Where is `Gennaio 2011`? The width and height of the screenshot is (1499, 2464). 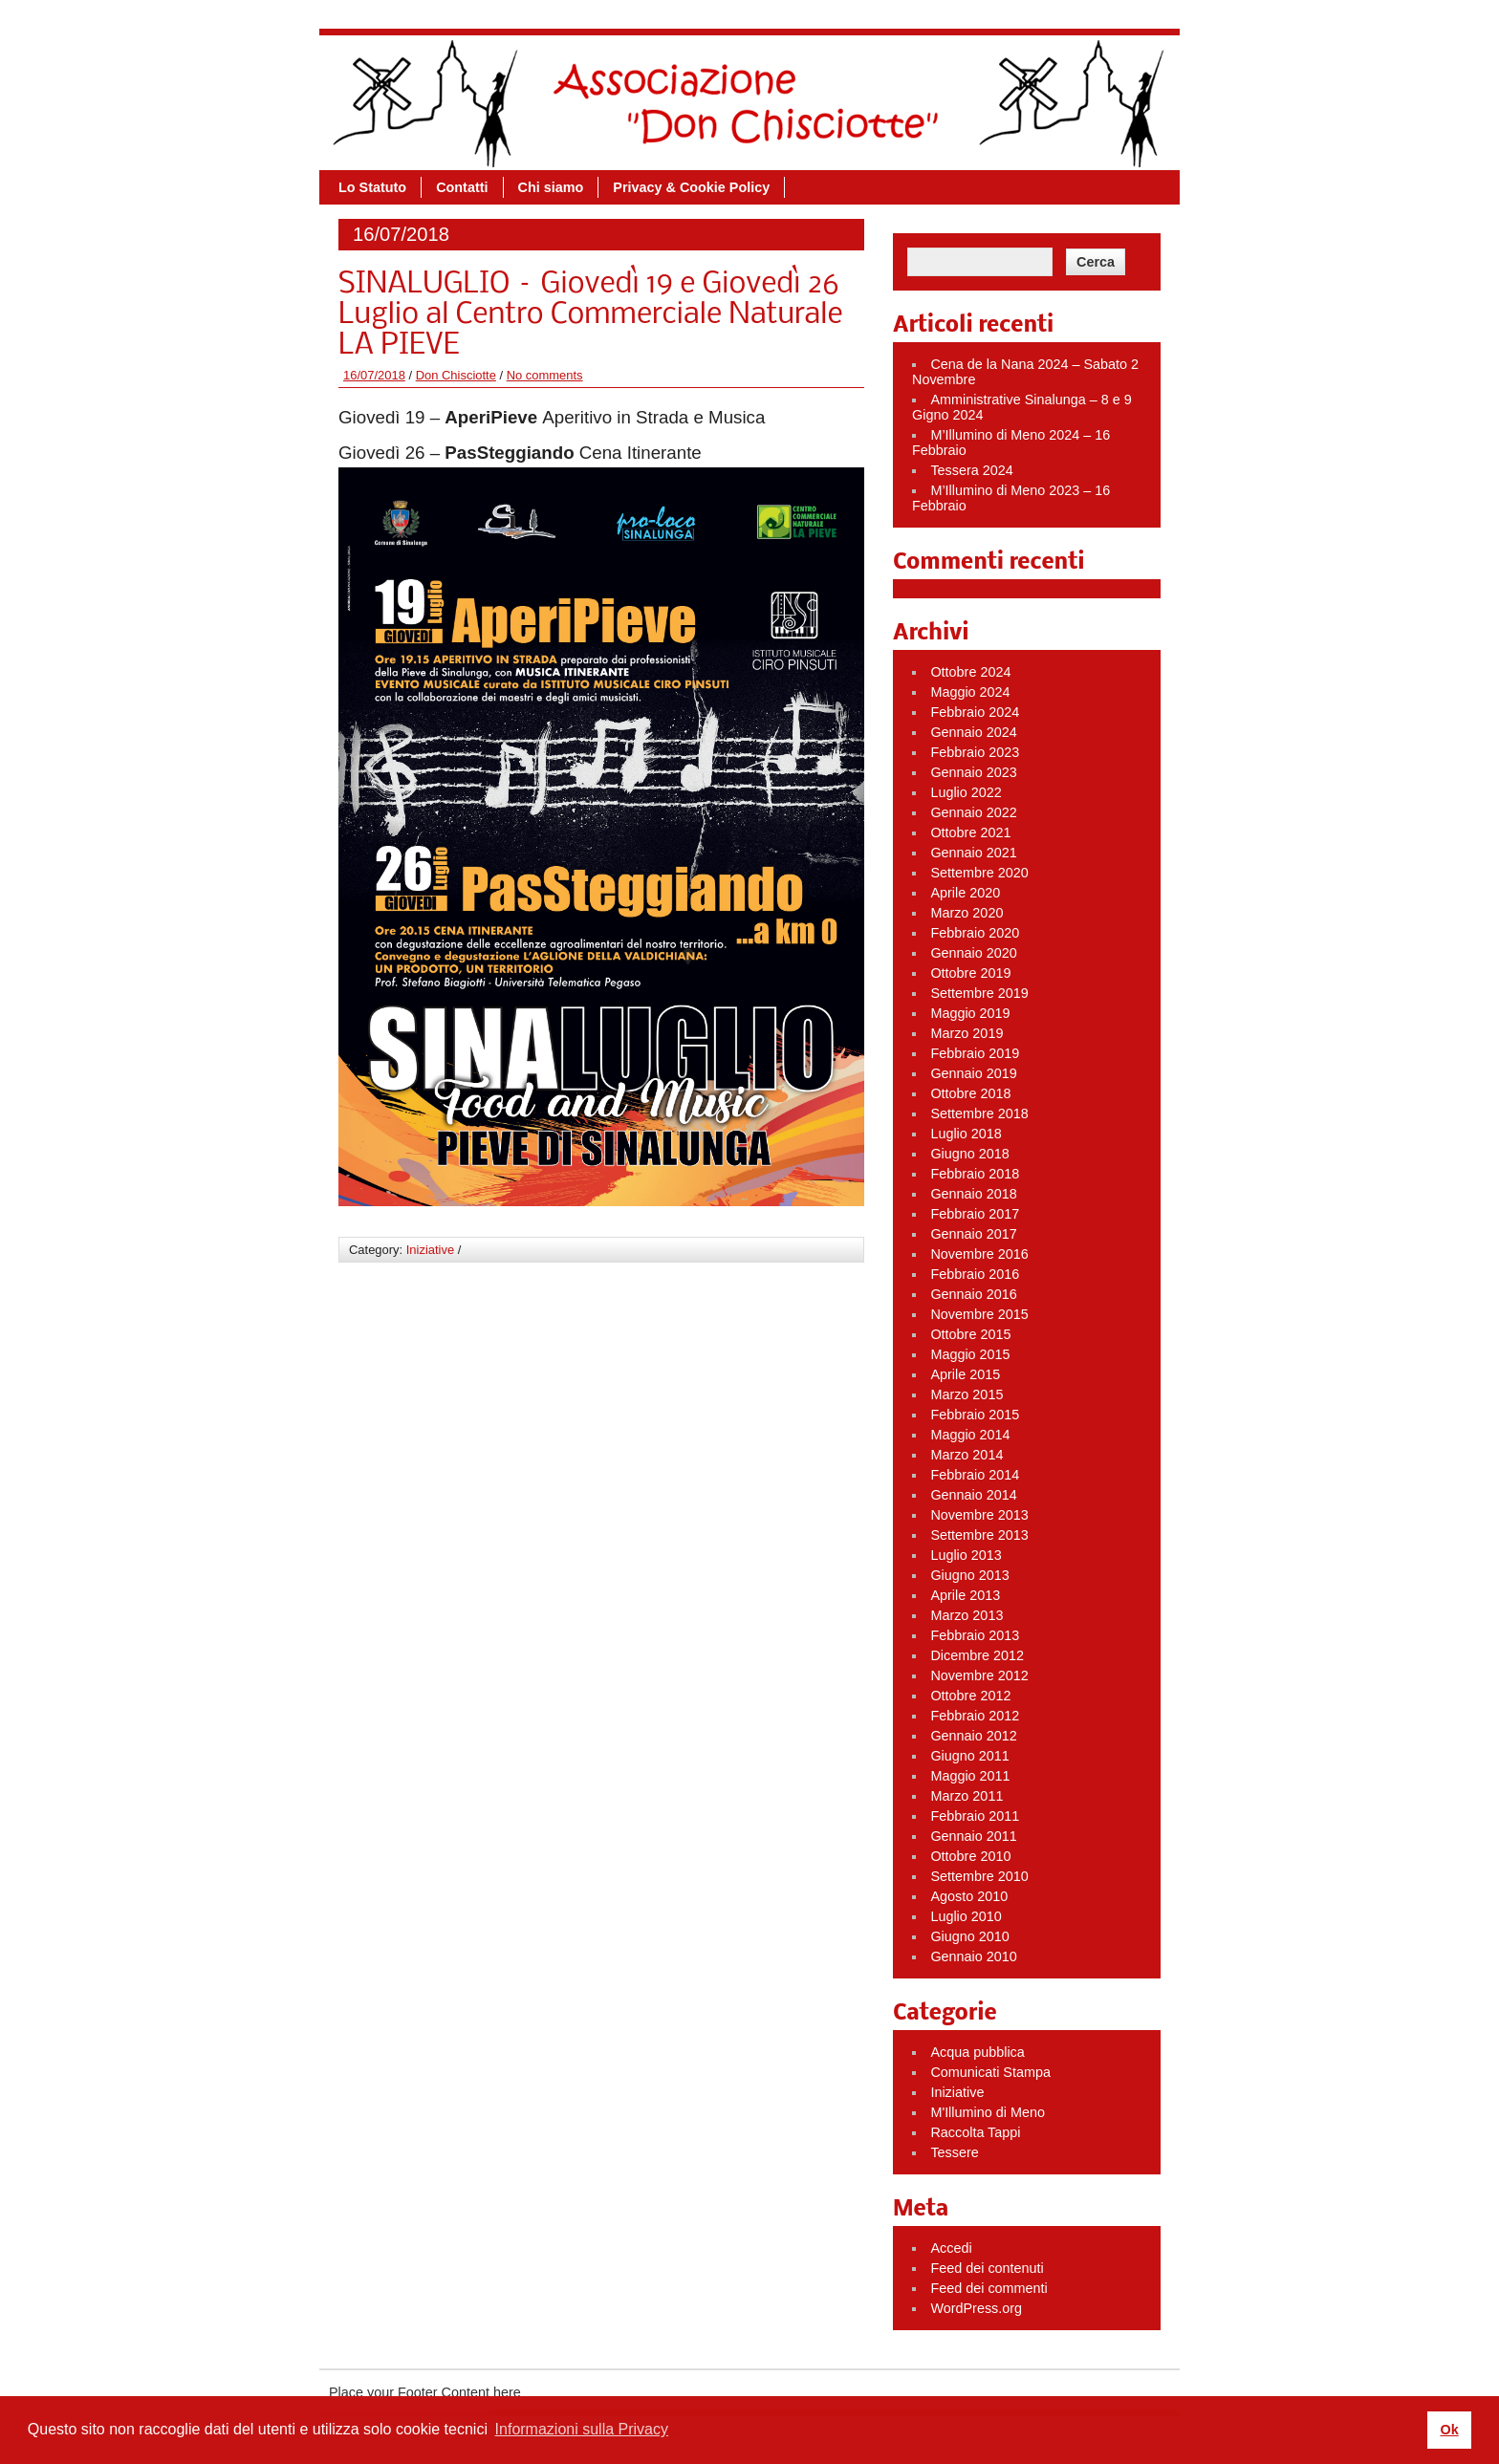 Gennaio 2011 is located at coordinates (973, 1836).